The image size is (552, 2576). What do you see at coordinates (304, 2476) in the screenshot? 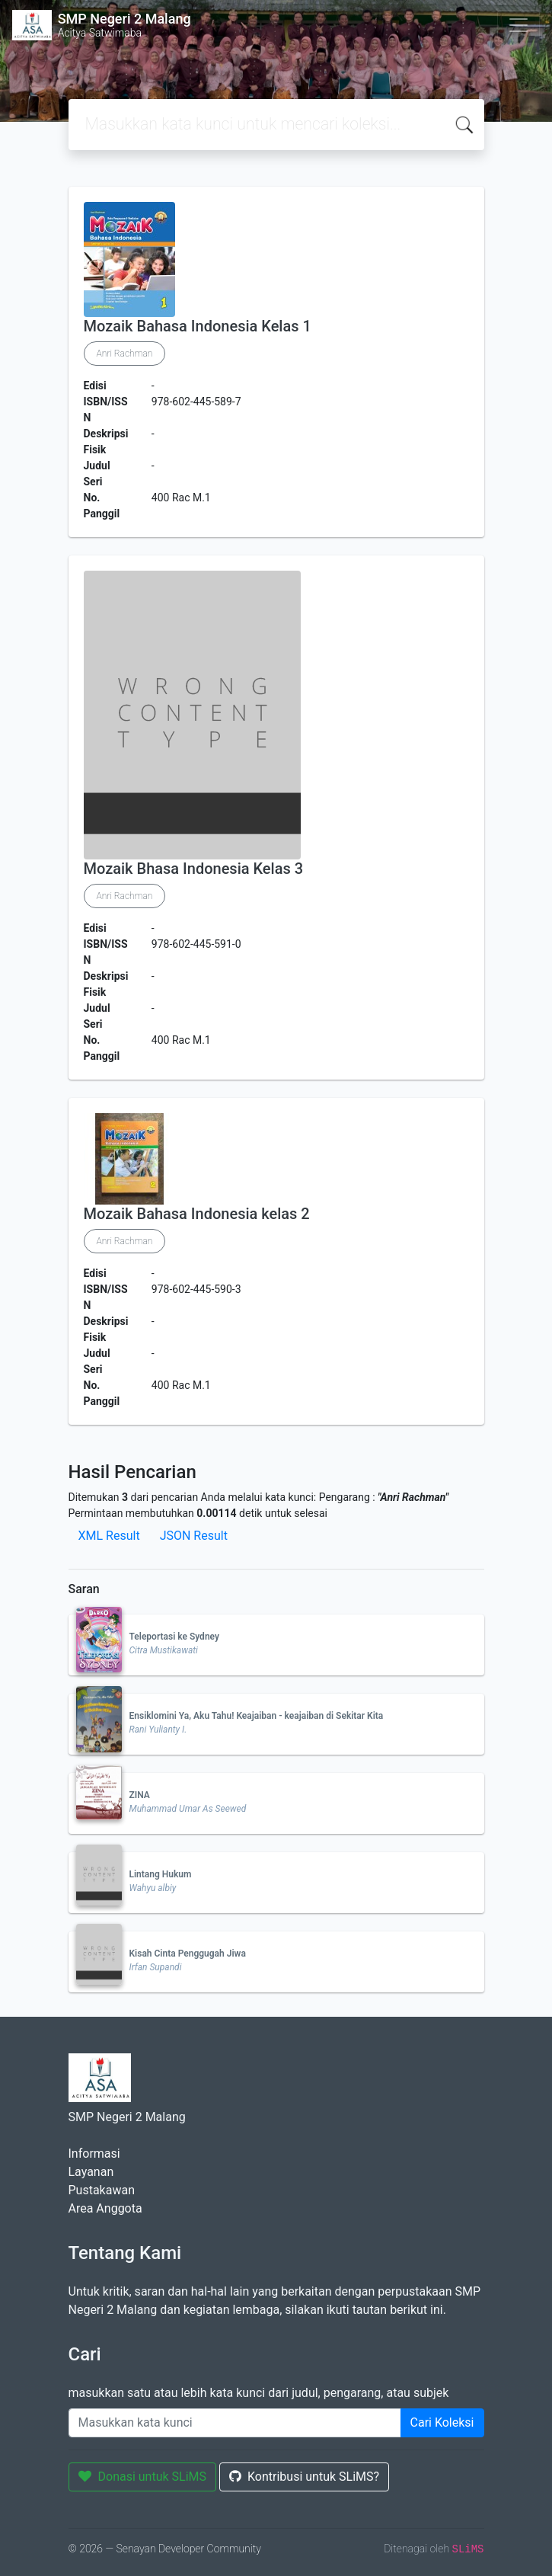
I see `Kontribusi untuk SLiMS?` at bounding box center [304, 2476].